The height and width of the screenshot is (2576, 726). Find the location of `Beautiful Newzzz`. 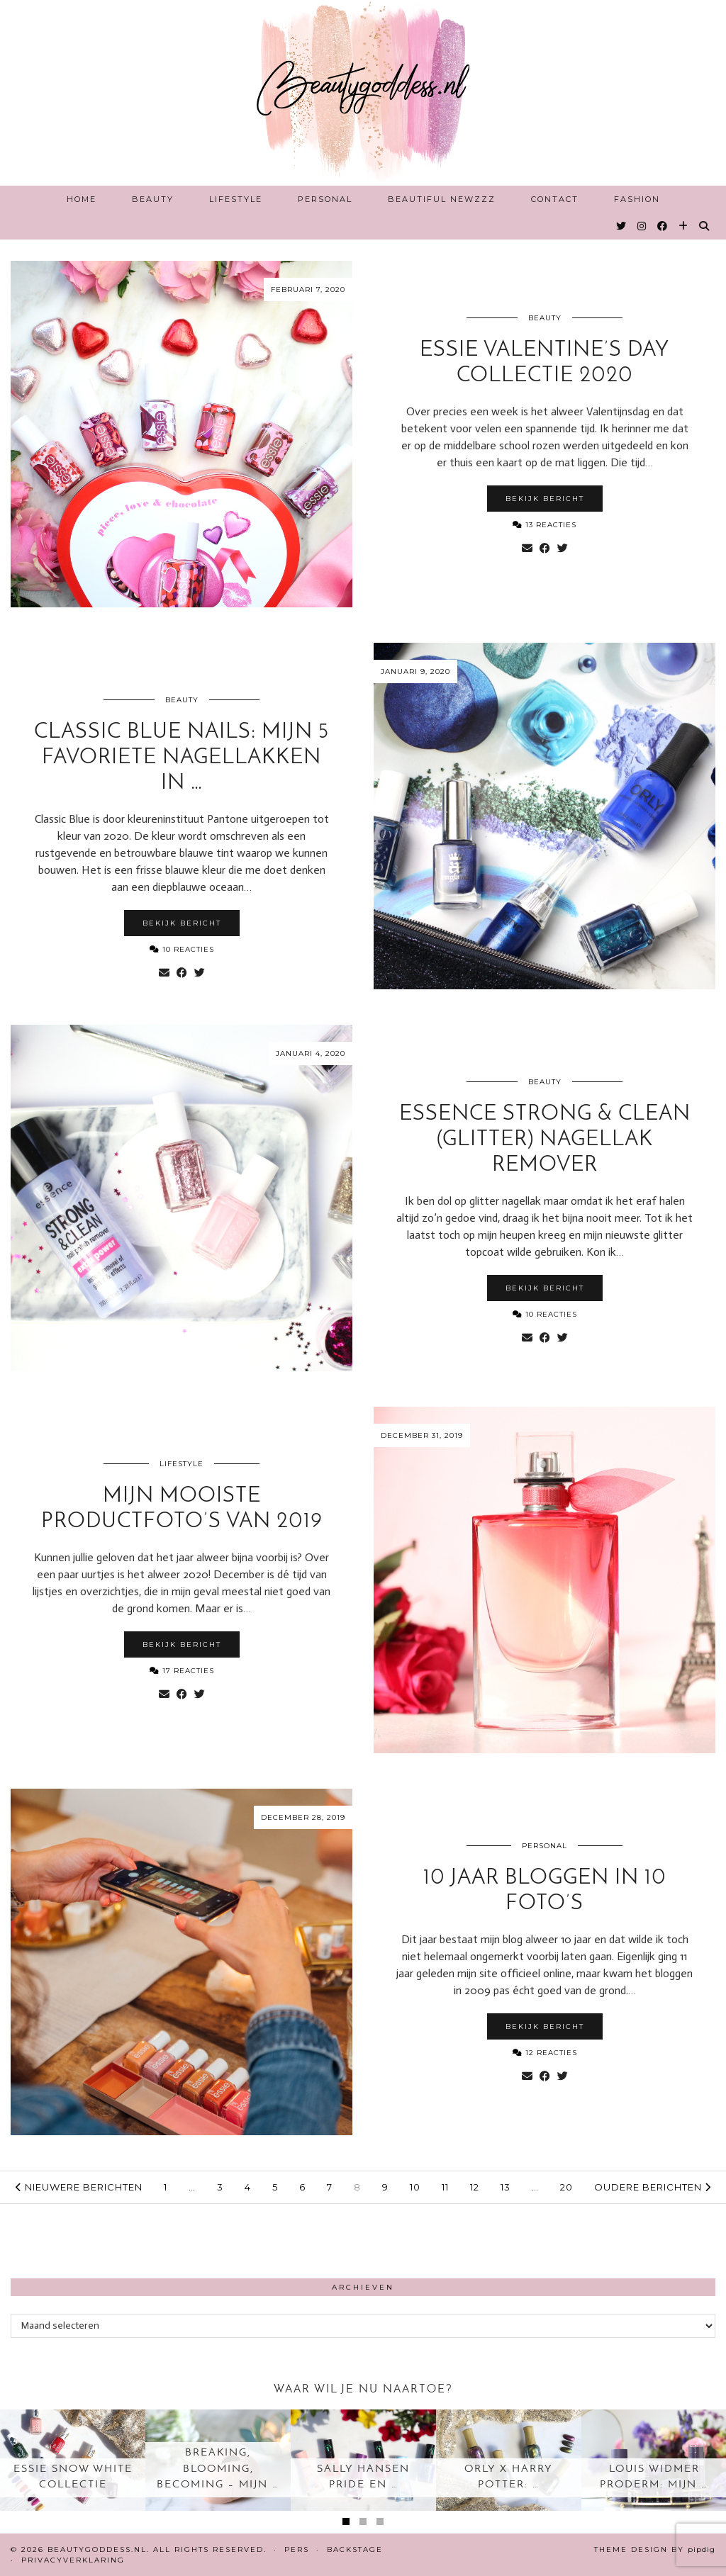

Beautiful Newzzz is located at coordinates (442, 199).